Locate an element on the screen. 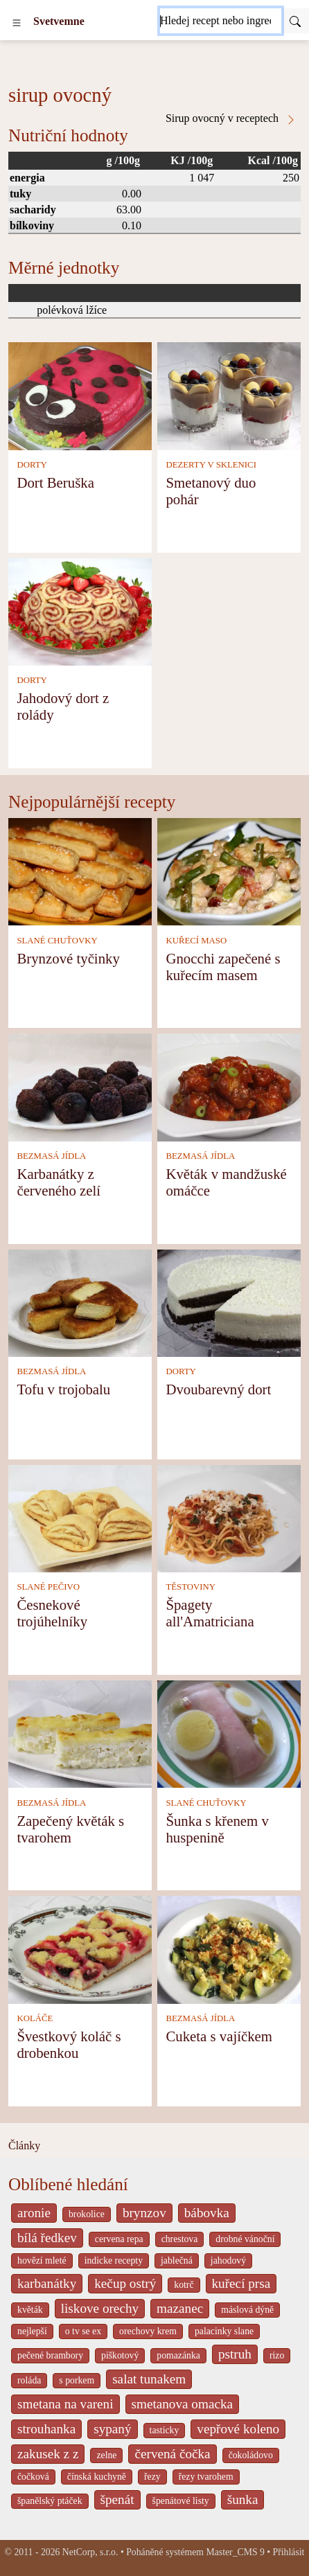 The width and height of the screenshot is (309, 2576). máslová dýně is located at coordinates (247, 2309).